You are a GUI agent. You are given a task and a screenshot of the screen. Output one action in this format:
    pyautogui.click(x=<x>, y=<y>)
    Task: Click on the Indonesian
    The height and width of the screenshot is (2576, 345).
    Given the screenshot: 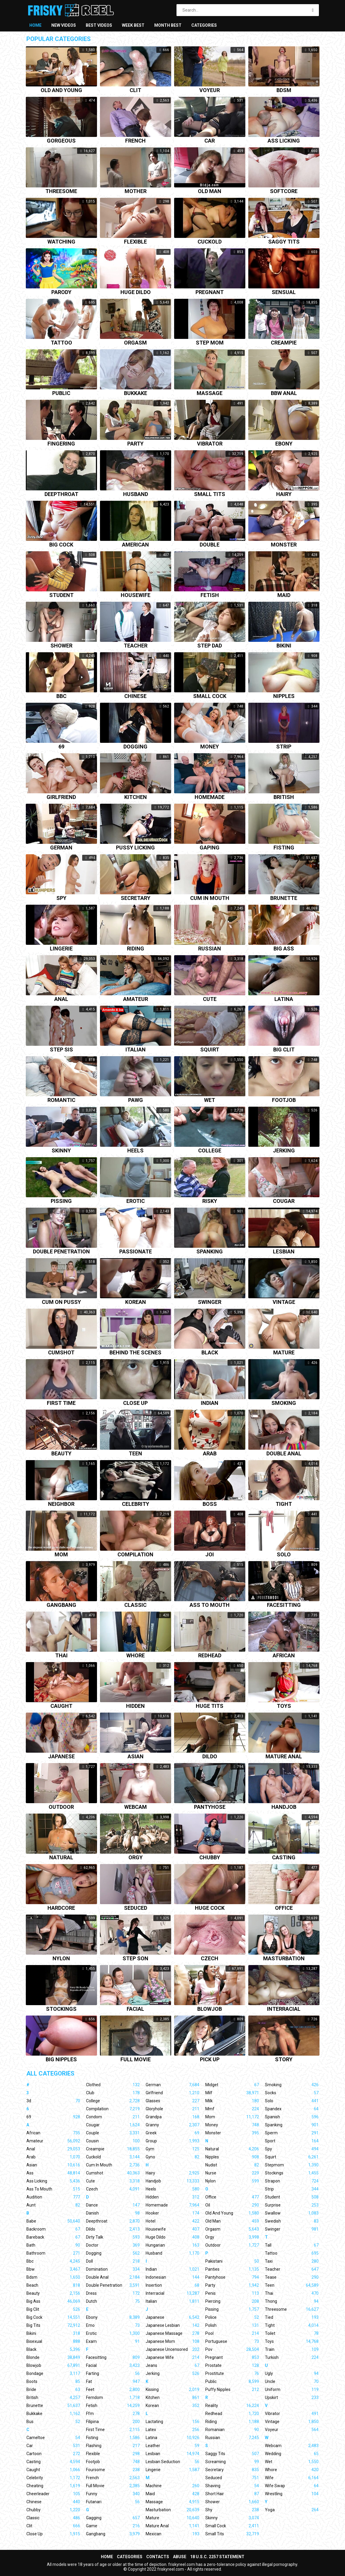 What is the action you would take?
    pyautogui.click(x=172, y=2277)
    